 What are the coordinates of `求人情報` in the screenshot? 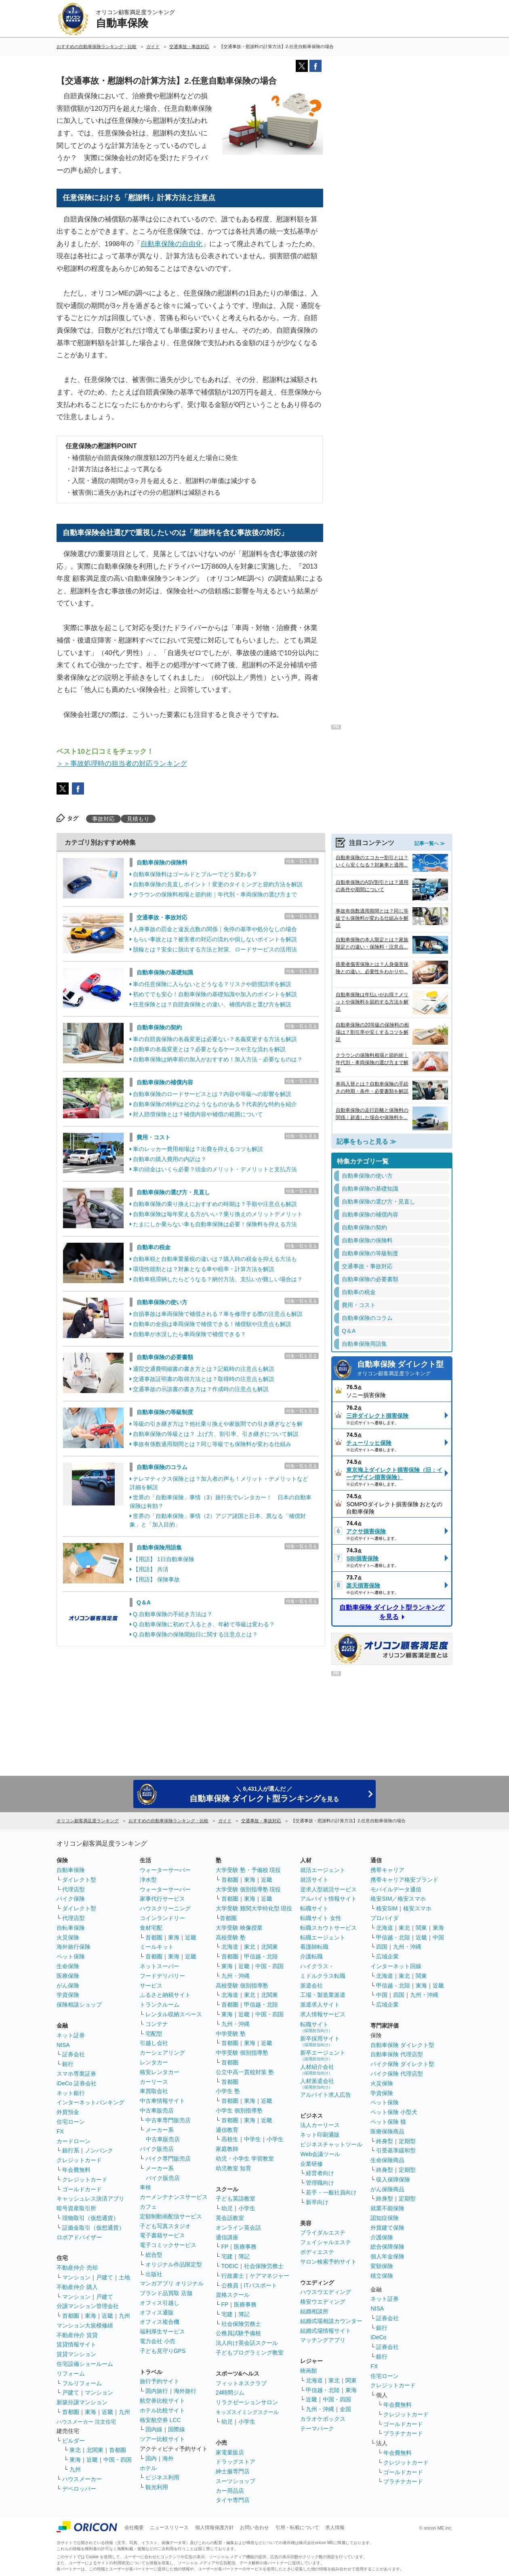 It's located at (335, 2527).